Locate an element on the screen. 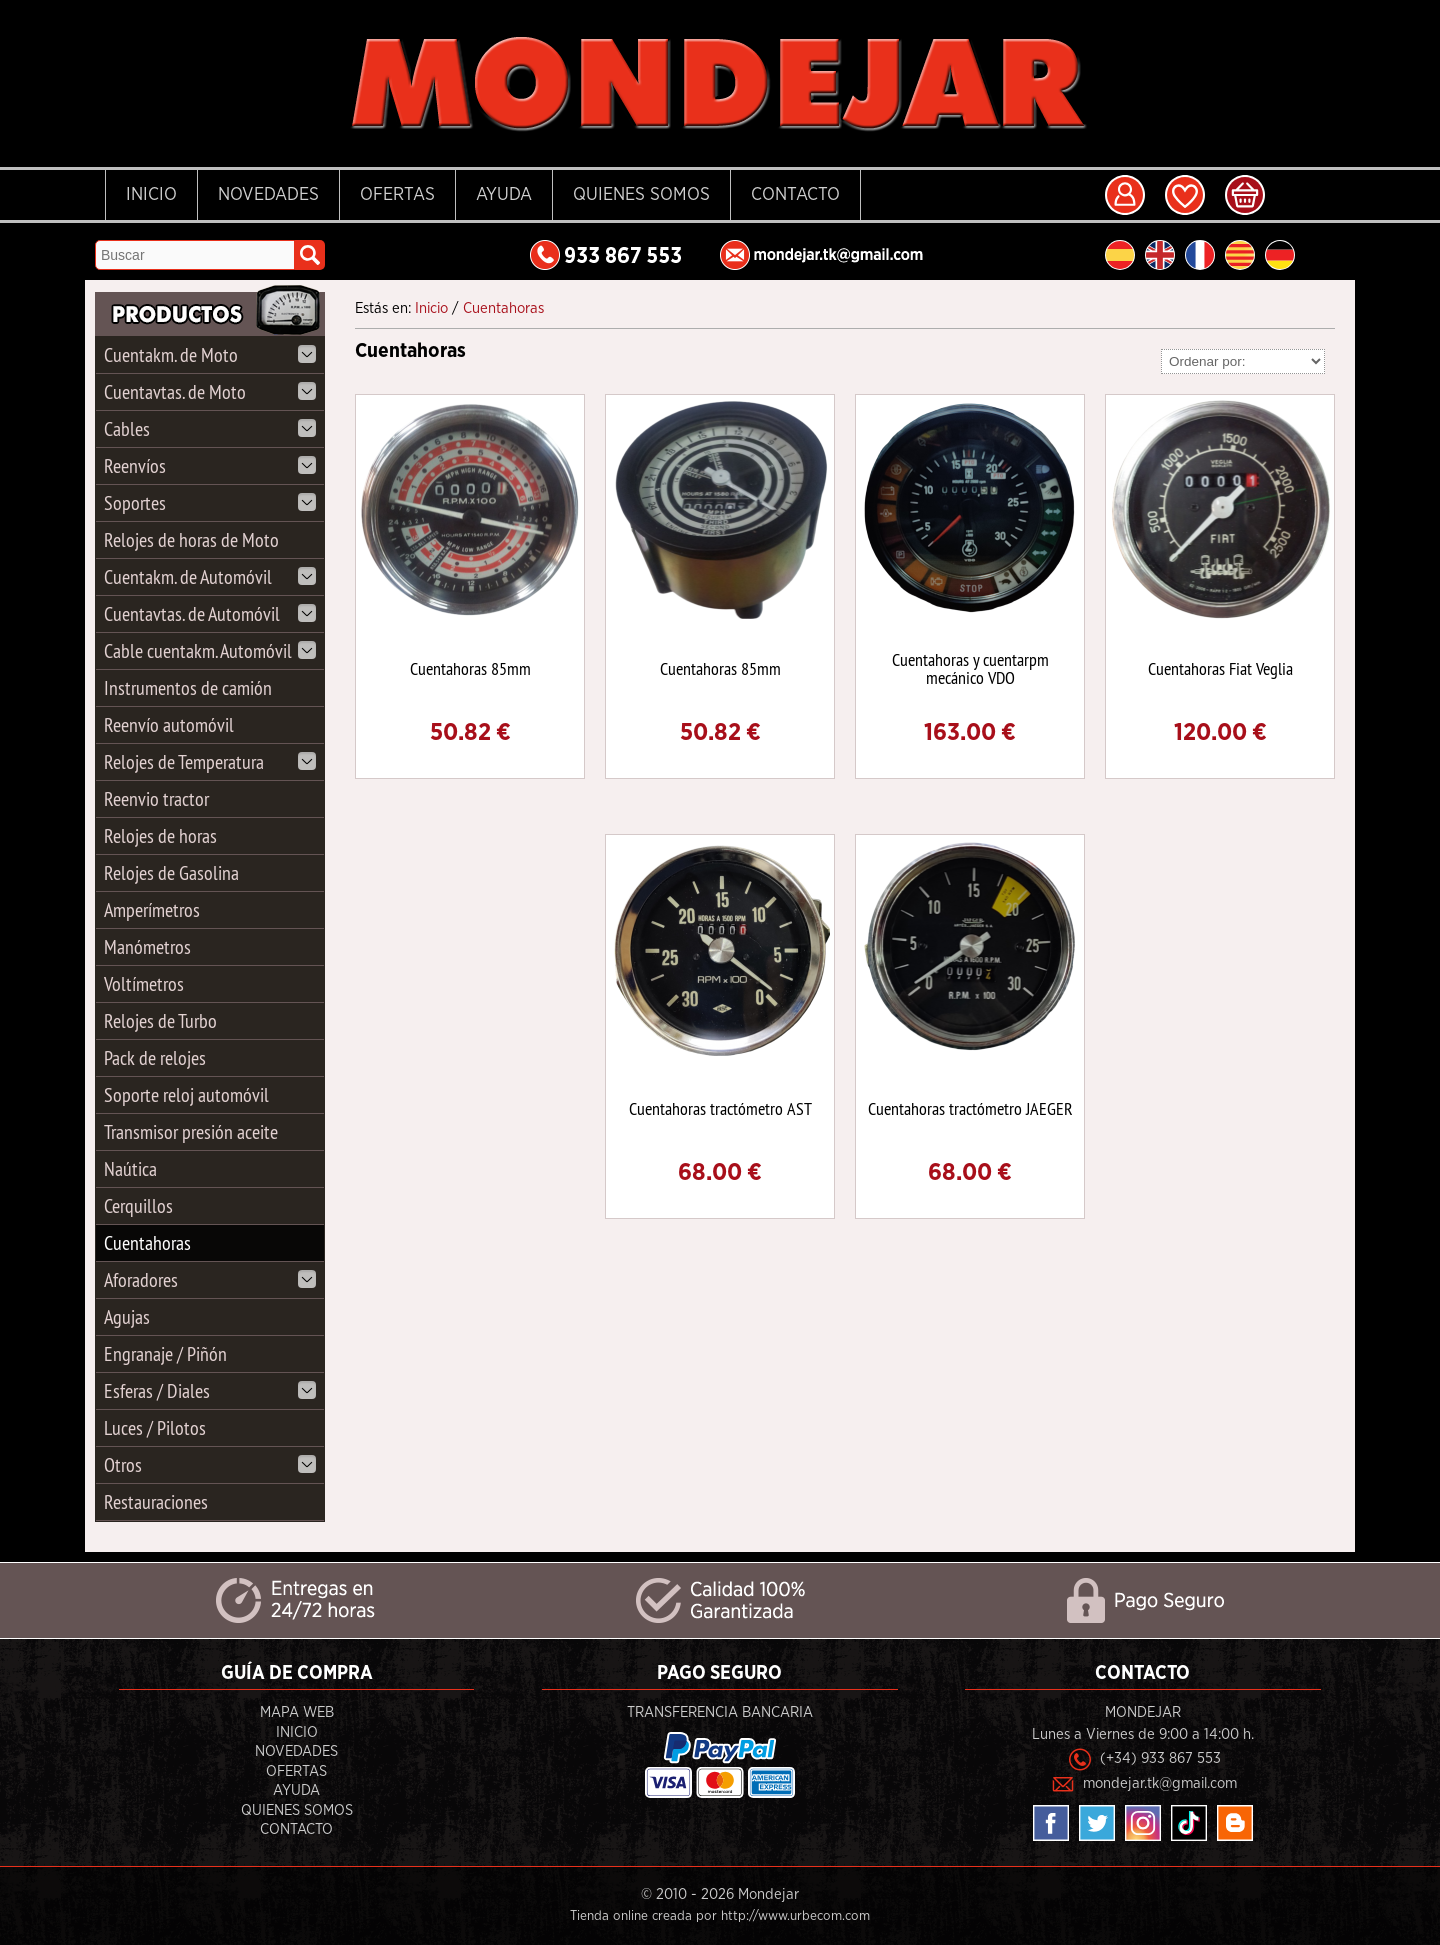 Image resolution: width=1440 pixels, height=1945 pixels. Quienes Somos is located at coordinates (641, 195).